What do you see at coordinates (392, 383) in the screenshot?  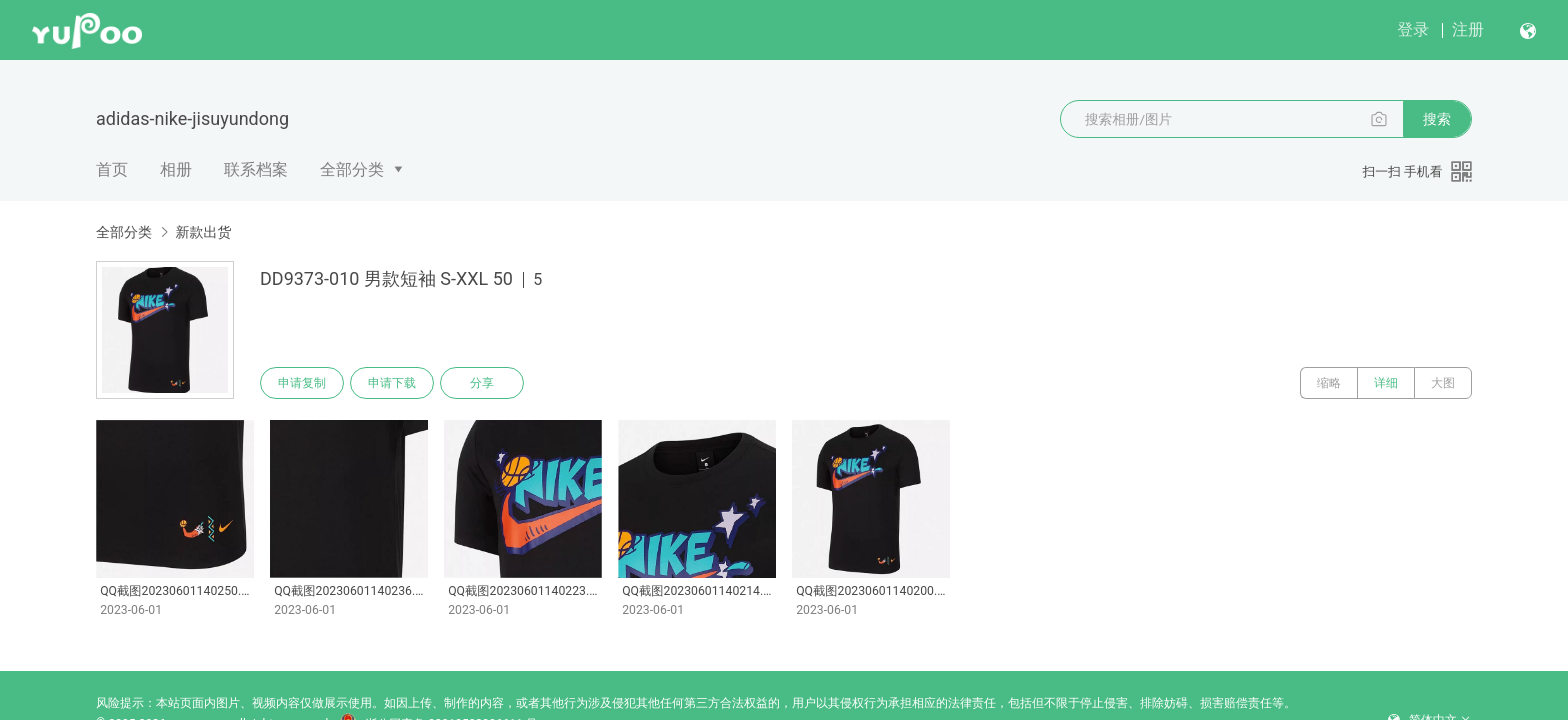 I see `申请下载` at bounding box center [392, 383].